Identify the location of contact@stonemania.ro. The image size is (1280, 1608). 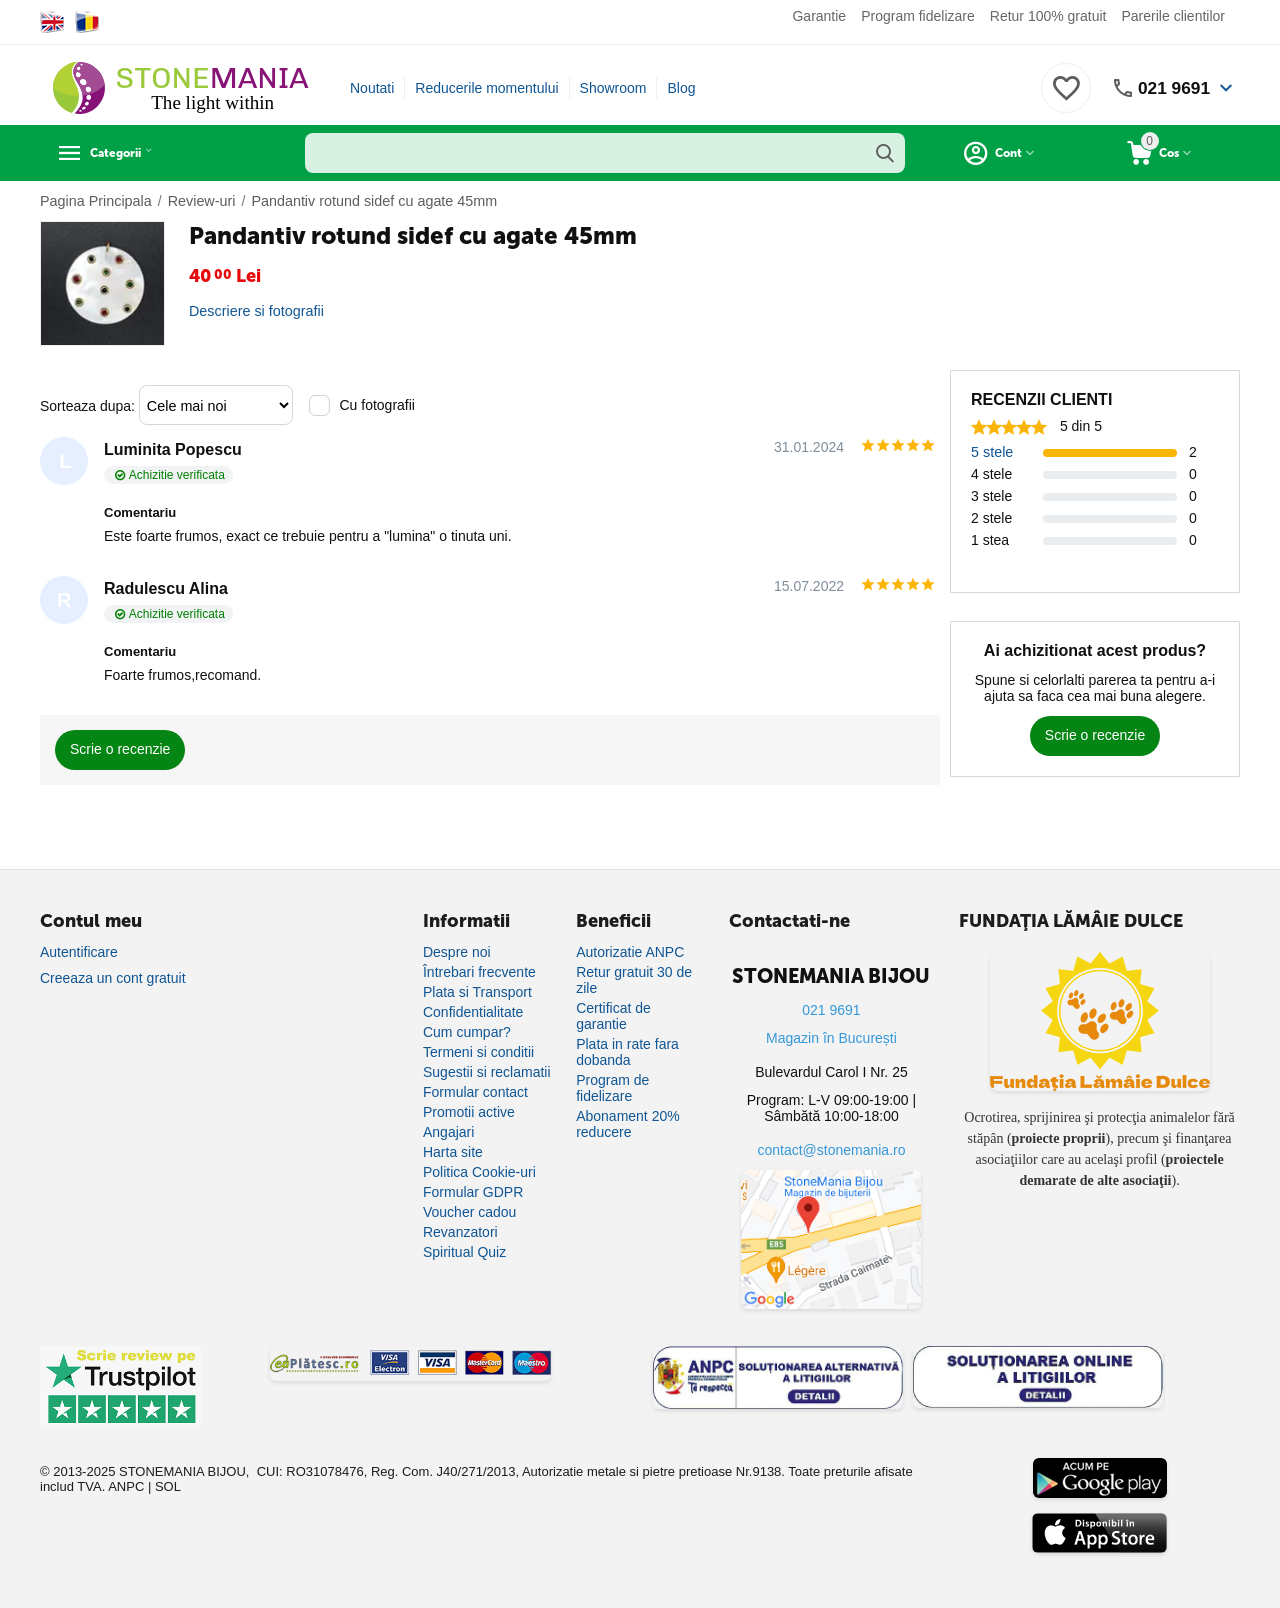
(831, 1150).